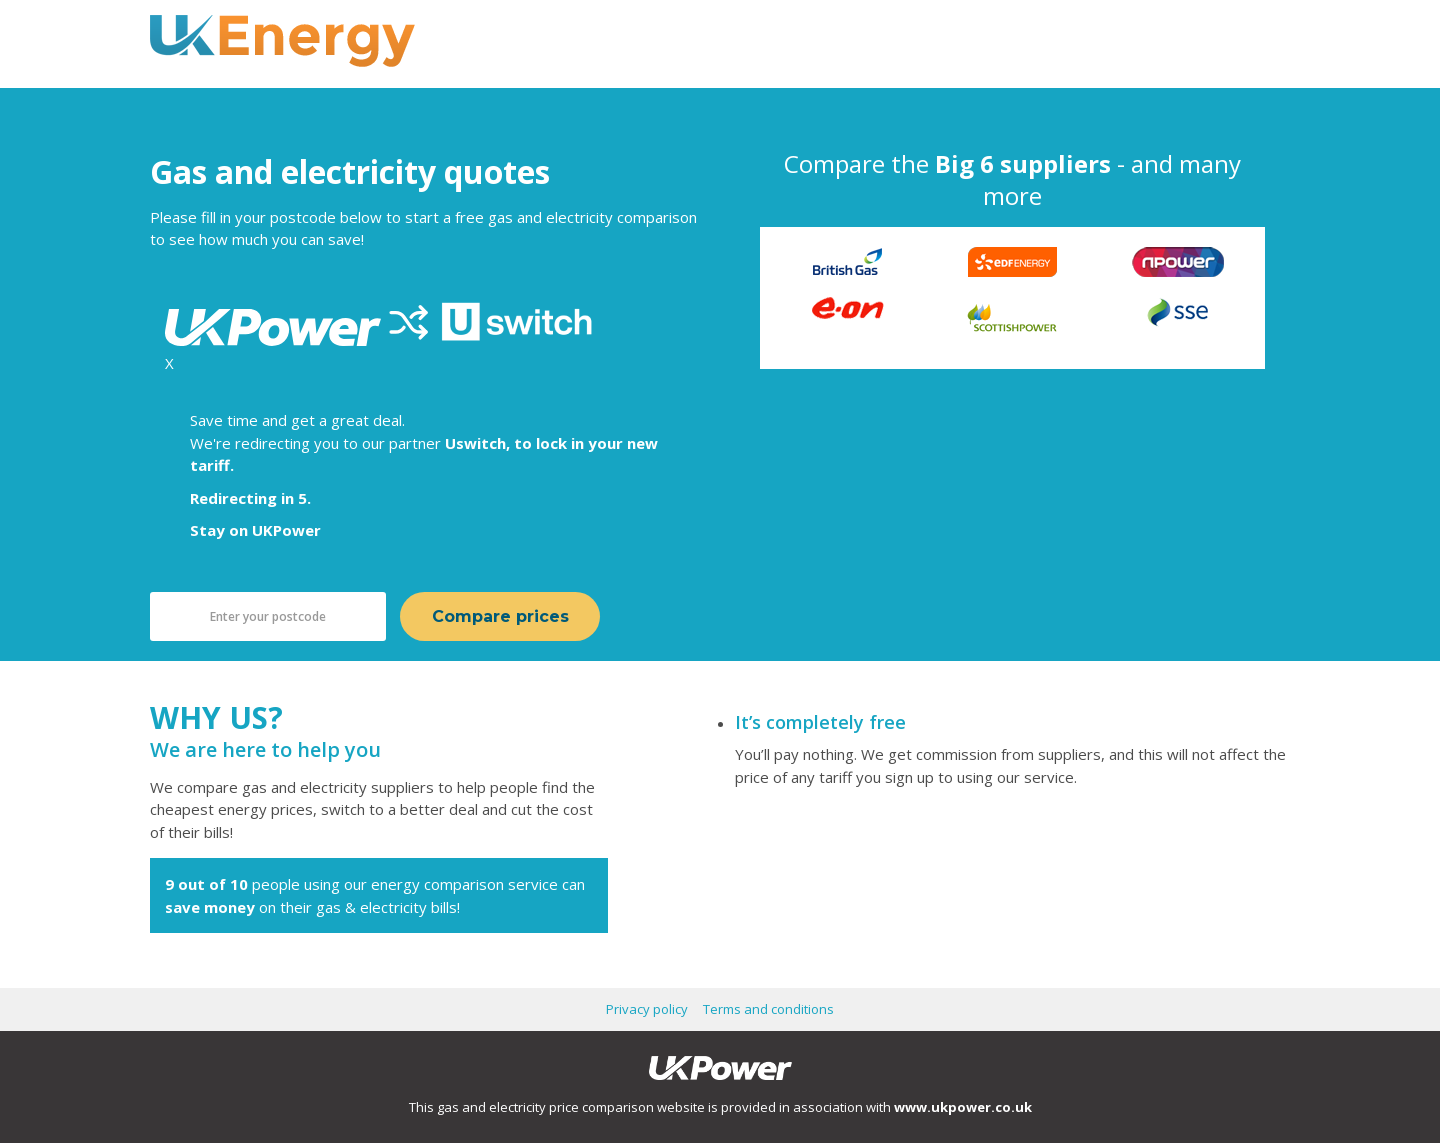 The height and width of the screenshot is (1143, 1440). Describe the element at coordinates (768, 1009) in the screenshot. I see `Terms and conditions` at that location.